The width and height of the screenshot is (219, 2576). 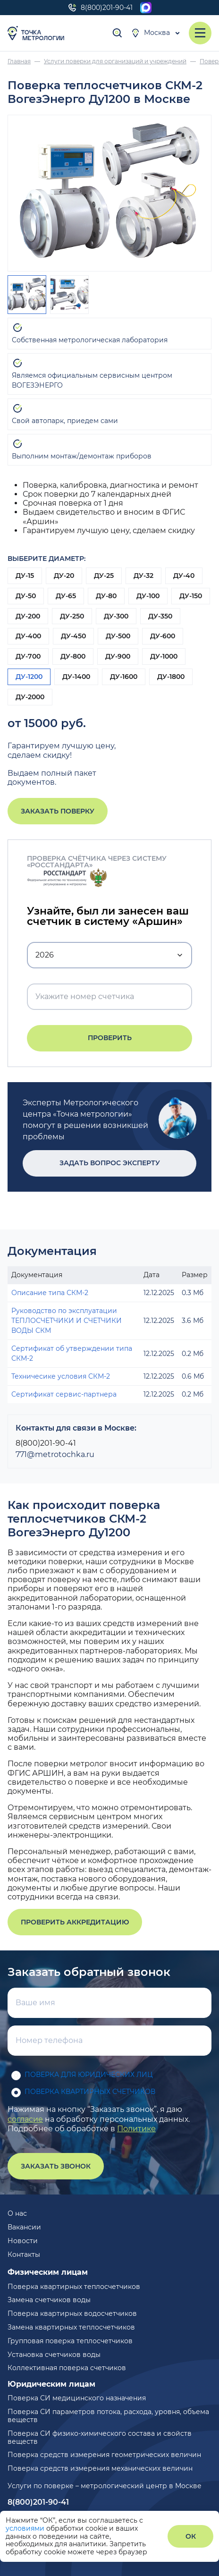 What do you see at coordinates (56, 2166) in the screenshot?
I see `Заказать звонок` at bounding box center [56, 2166].